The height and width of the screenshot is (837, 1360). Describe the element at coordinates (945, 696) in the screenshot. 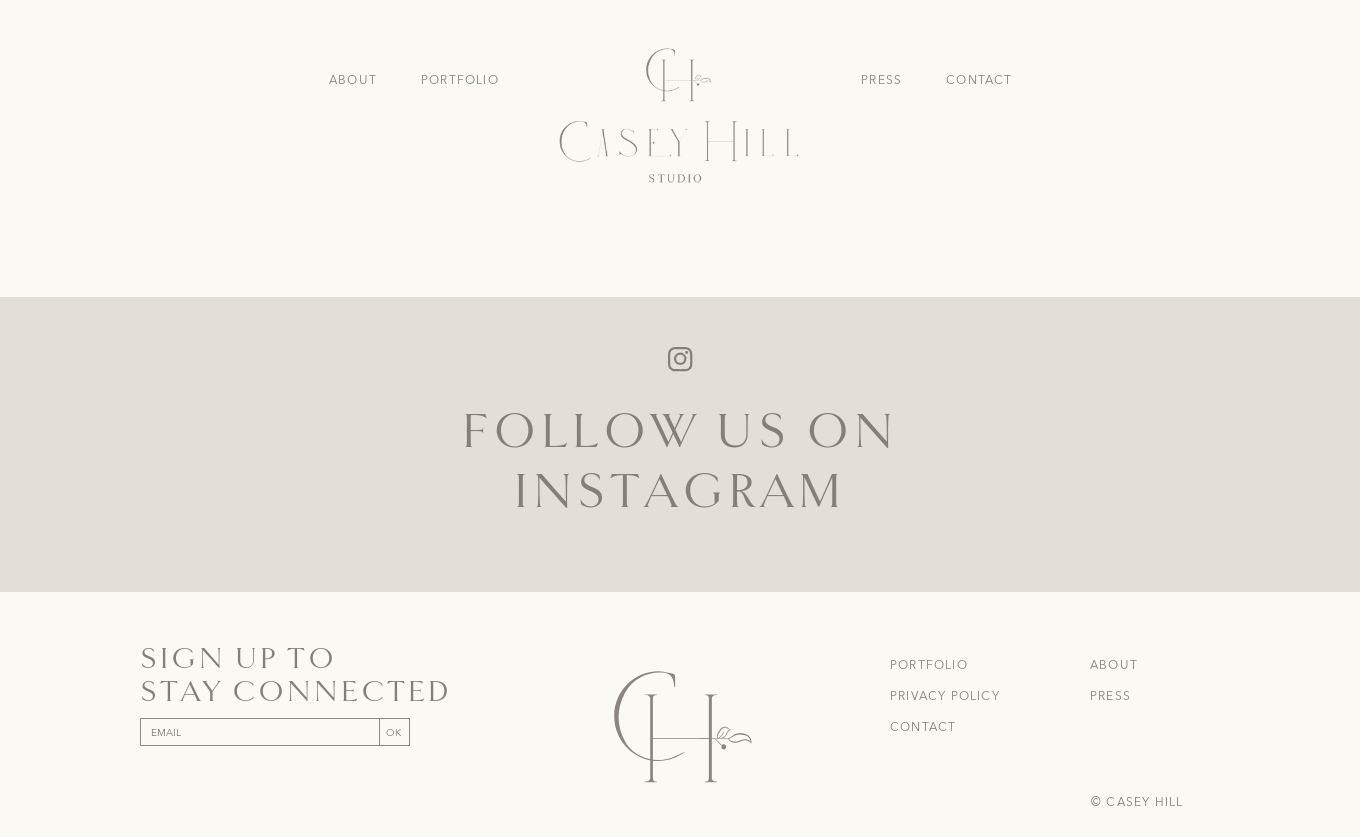

I see `Privacy Policy` at that location.